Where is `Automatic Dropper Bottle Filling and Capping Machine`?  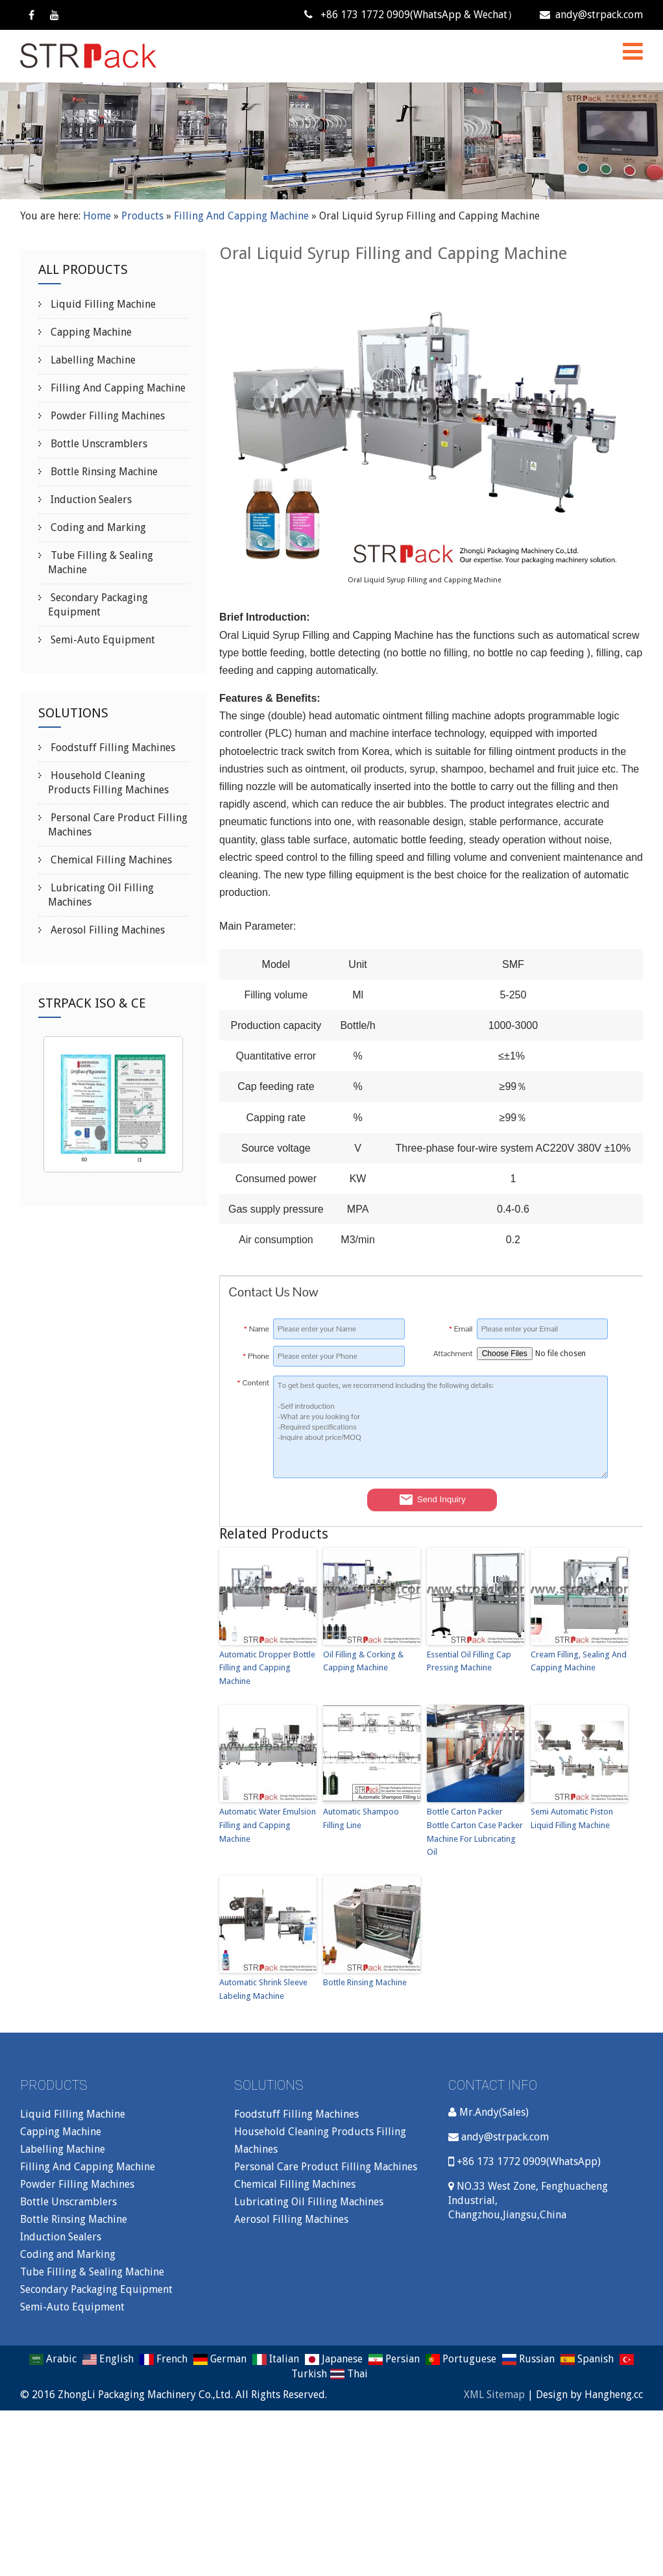 Automatic Dropper Bottle Filling and Capping Machine is located at coordinates (267, 1668).